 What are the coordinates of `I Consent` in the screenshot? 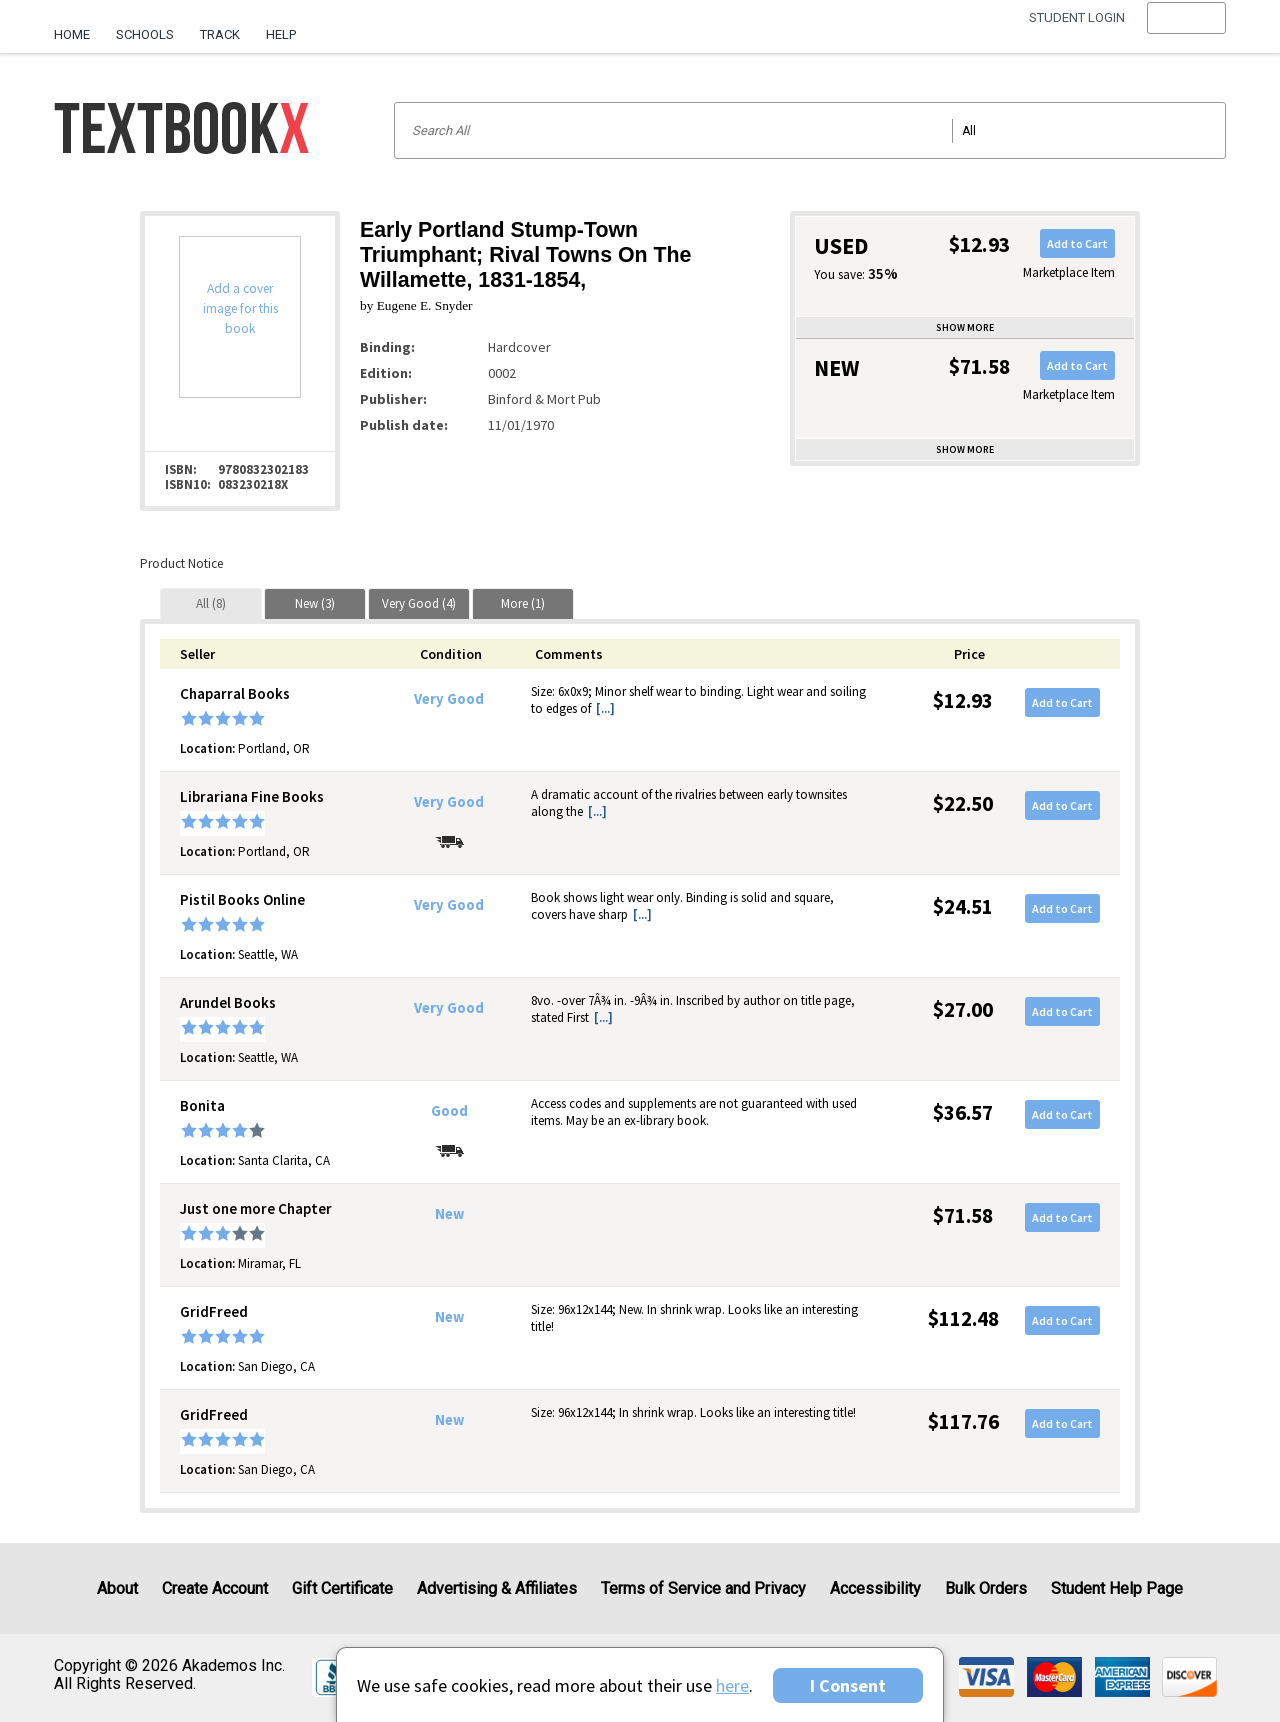 It's located at (848, 1685).